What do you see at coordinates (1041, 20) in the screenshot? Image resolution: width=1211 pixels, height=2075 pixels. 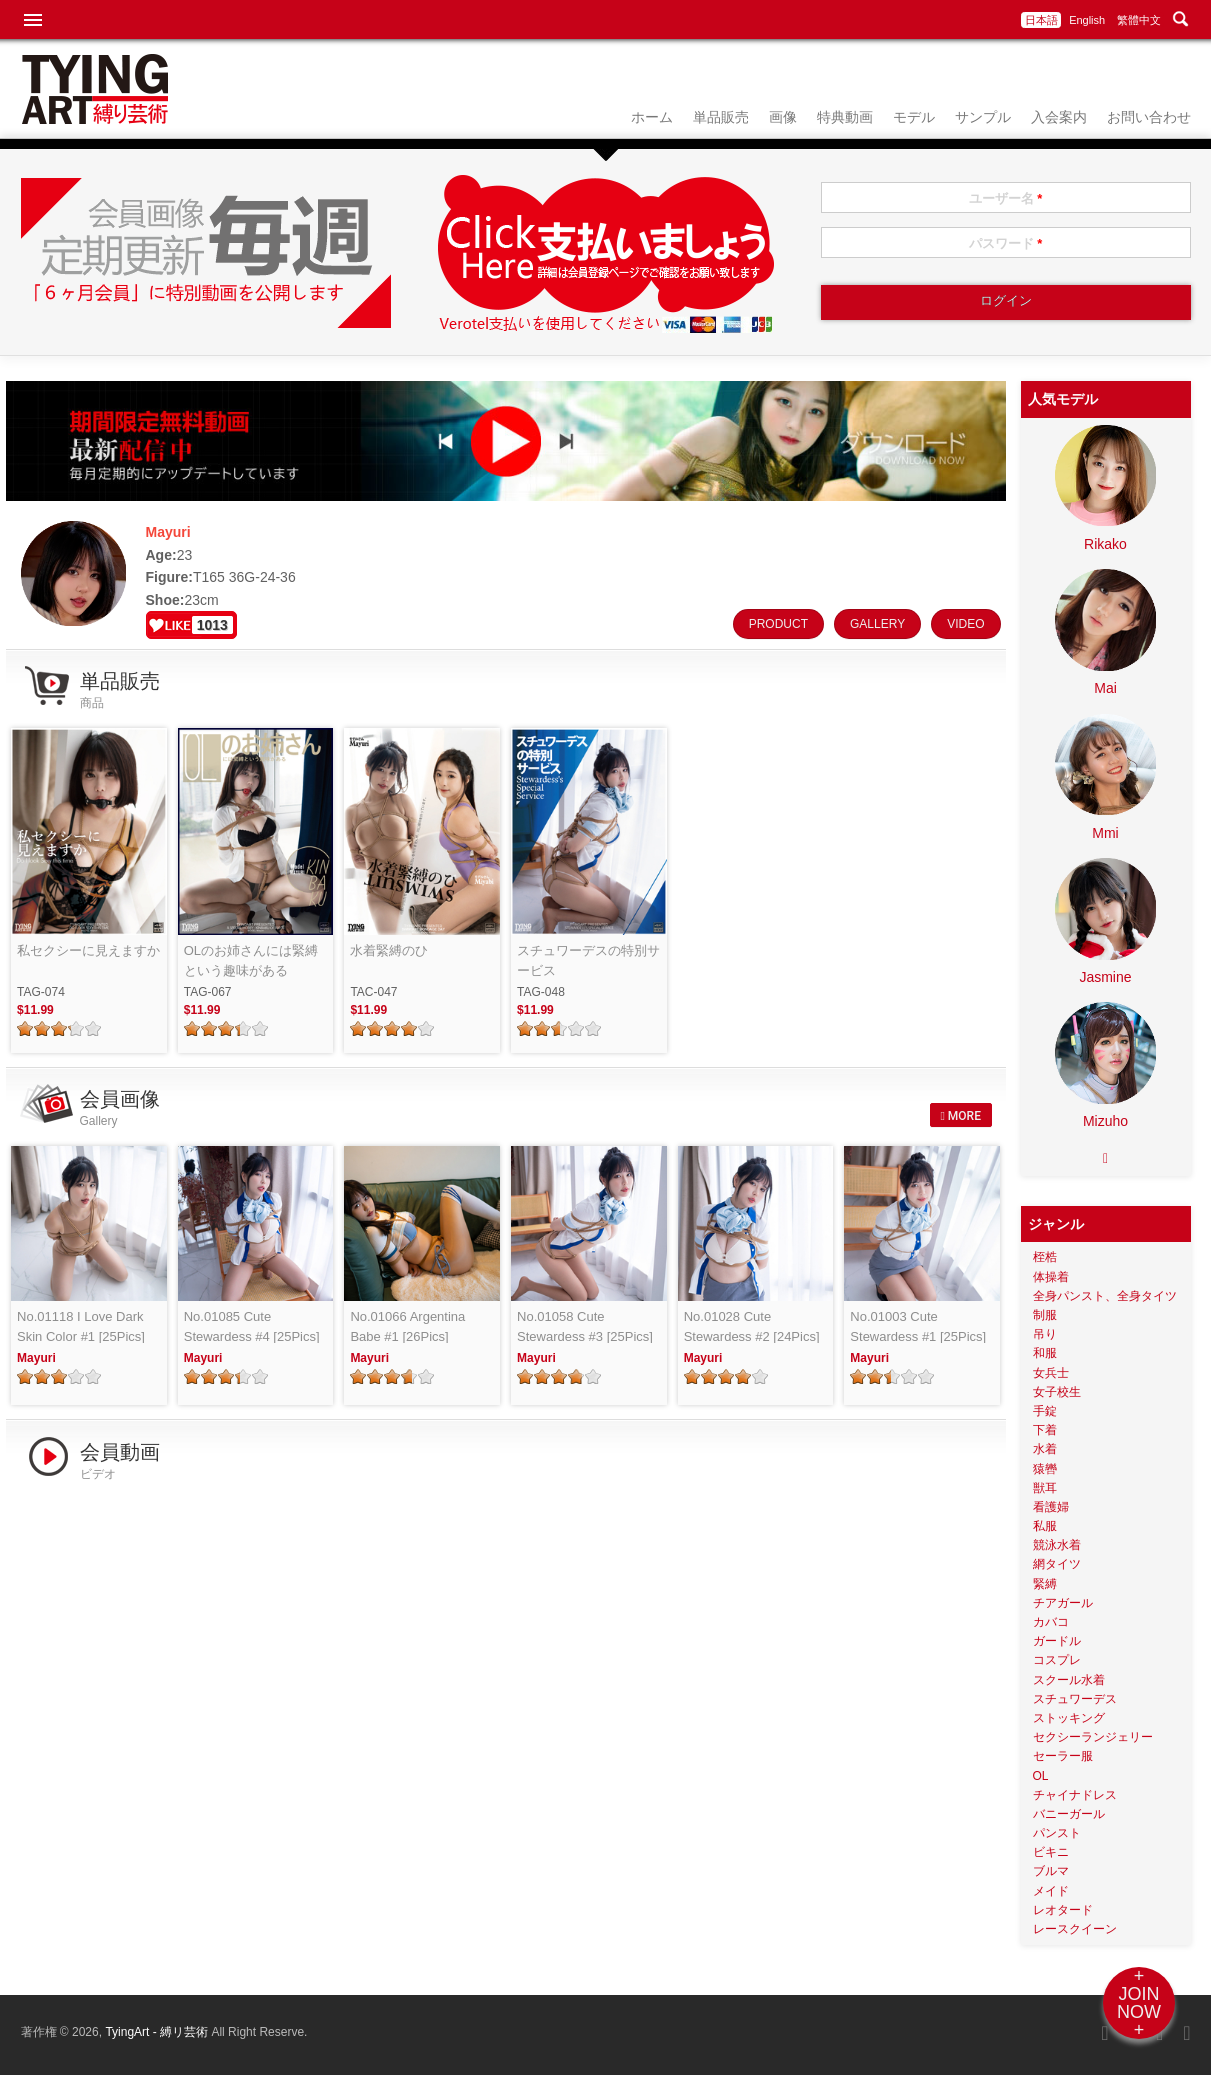 I see `日本語` at bounding box center [1041, 20].